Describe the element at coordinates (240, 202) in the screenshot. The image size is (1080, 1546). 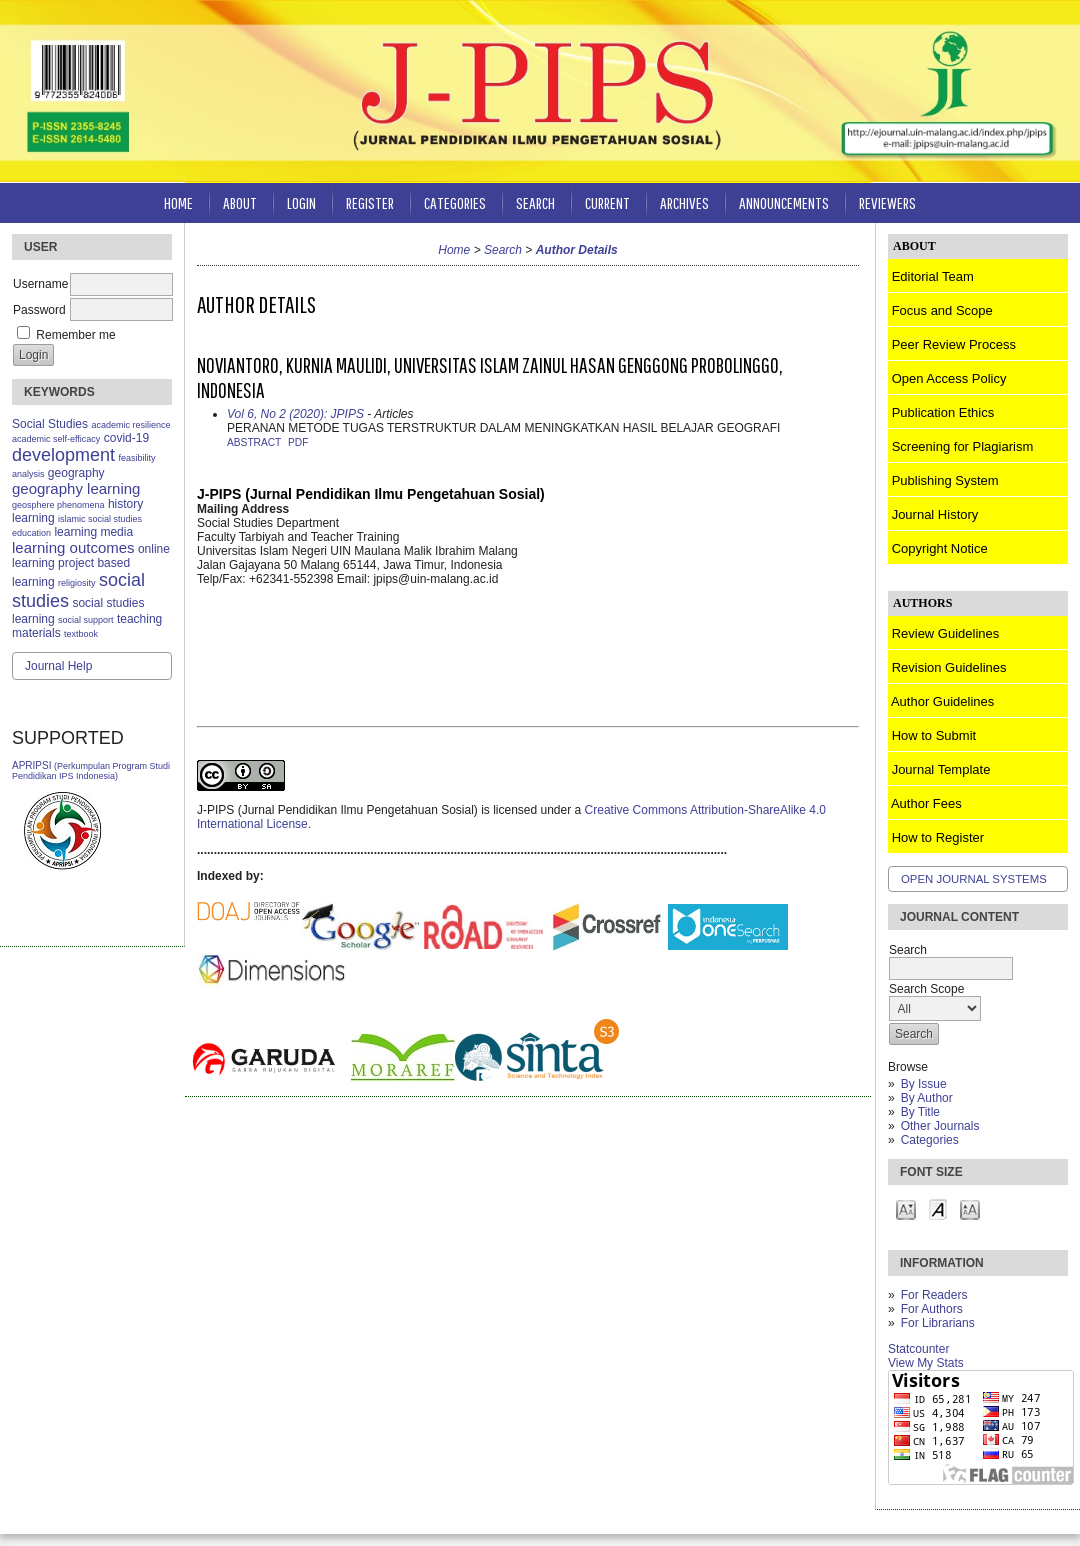
I see `About` at that location.